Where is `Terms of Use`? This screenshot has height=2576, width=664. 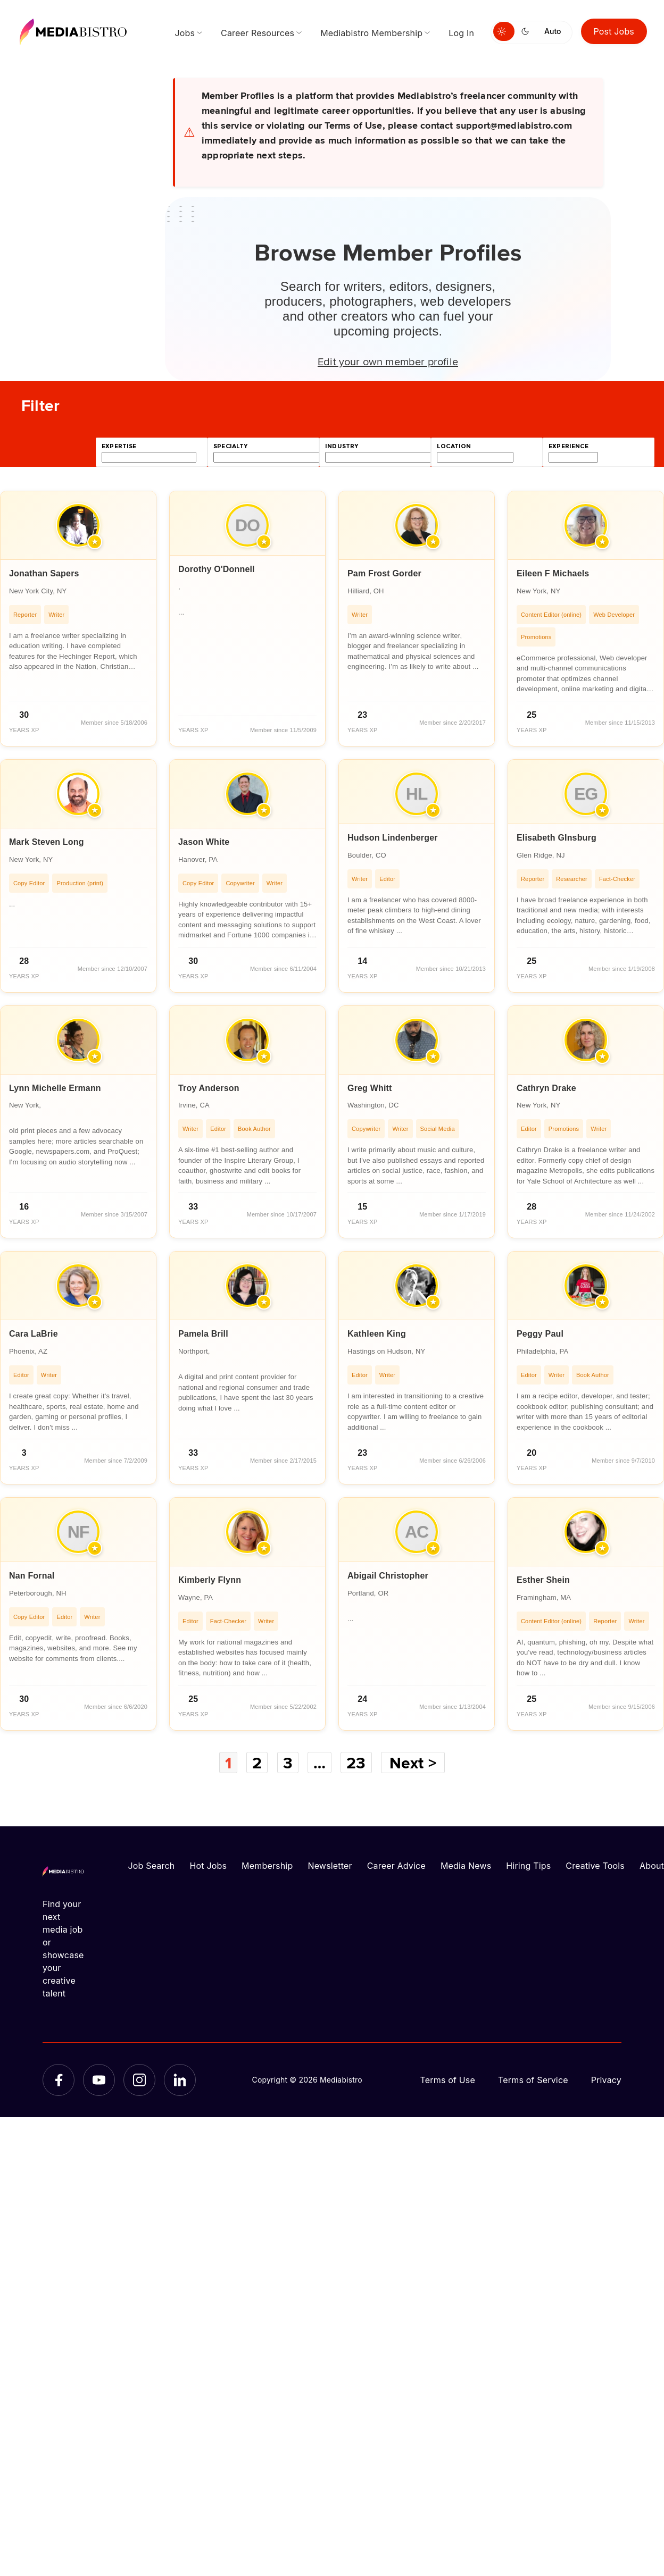
Terms of Use is located at coordinates (447, 2080).